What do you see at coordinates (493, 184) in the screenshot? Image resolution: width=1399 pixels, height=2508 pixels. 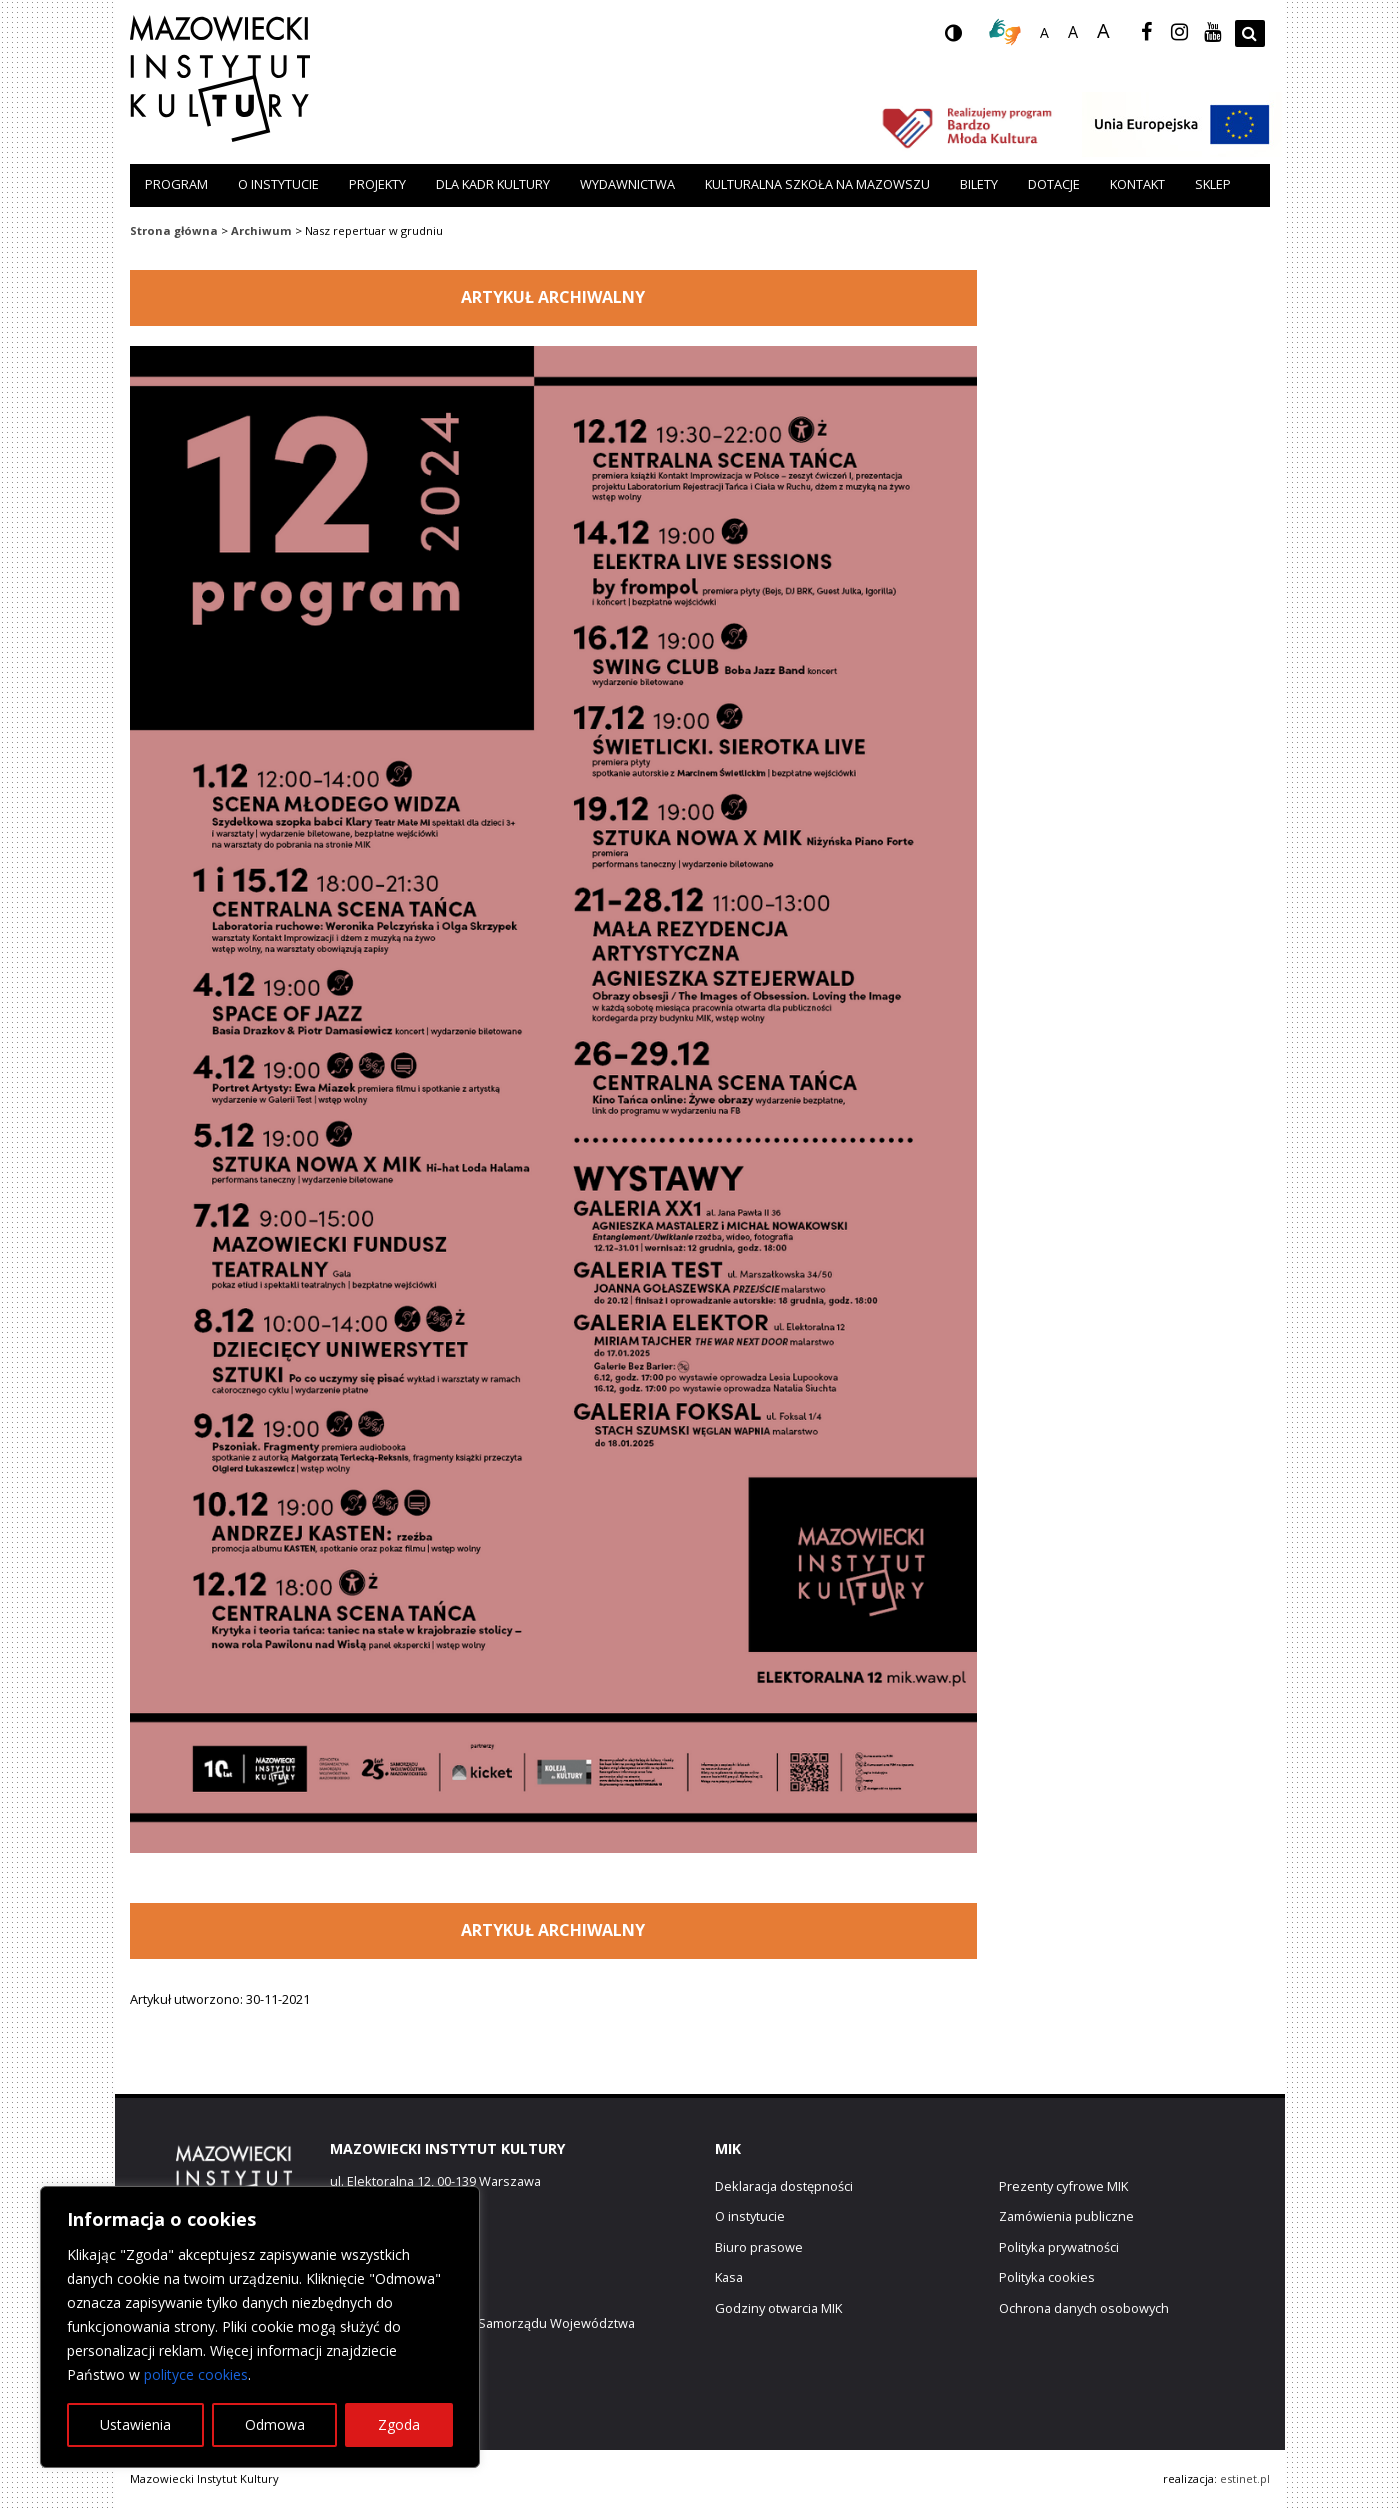 I see `Dla kadr kultury` at bounding box center [493, 184].